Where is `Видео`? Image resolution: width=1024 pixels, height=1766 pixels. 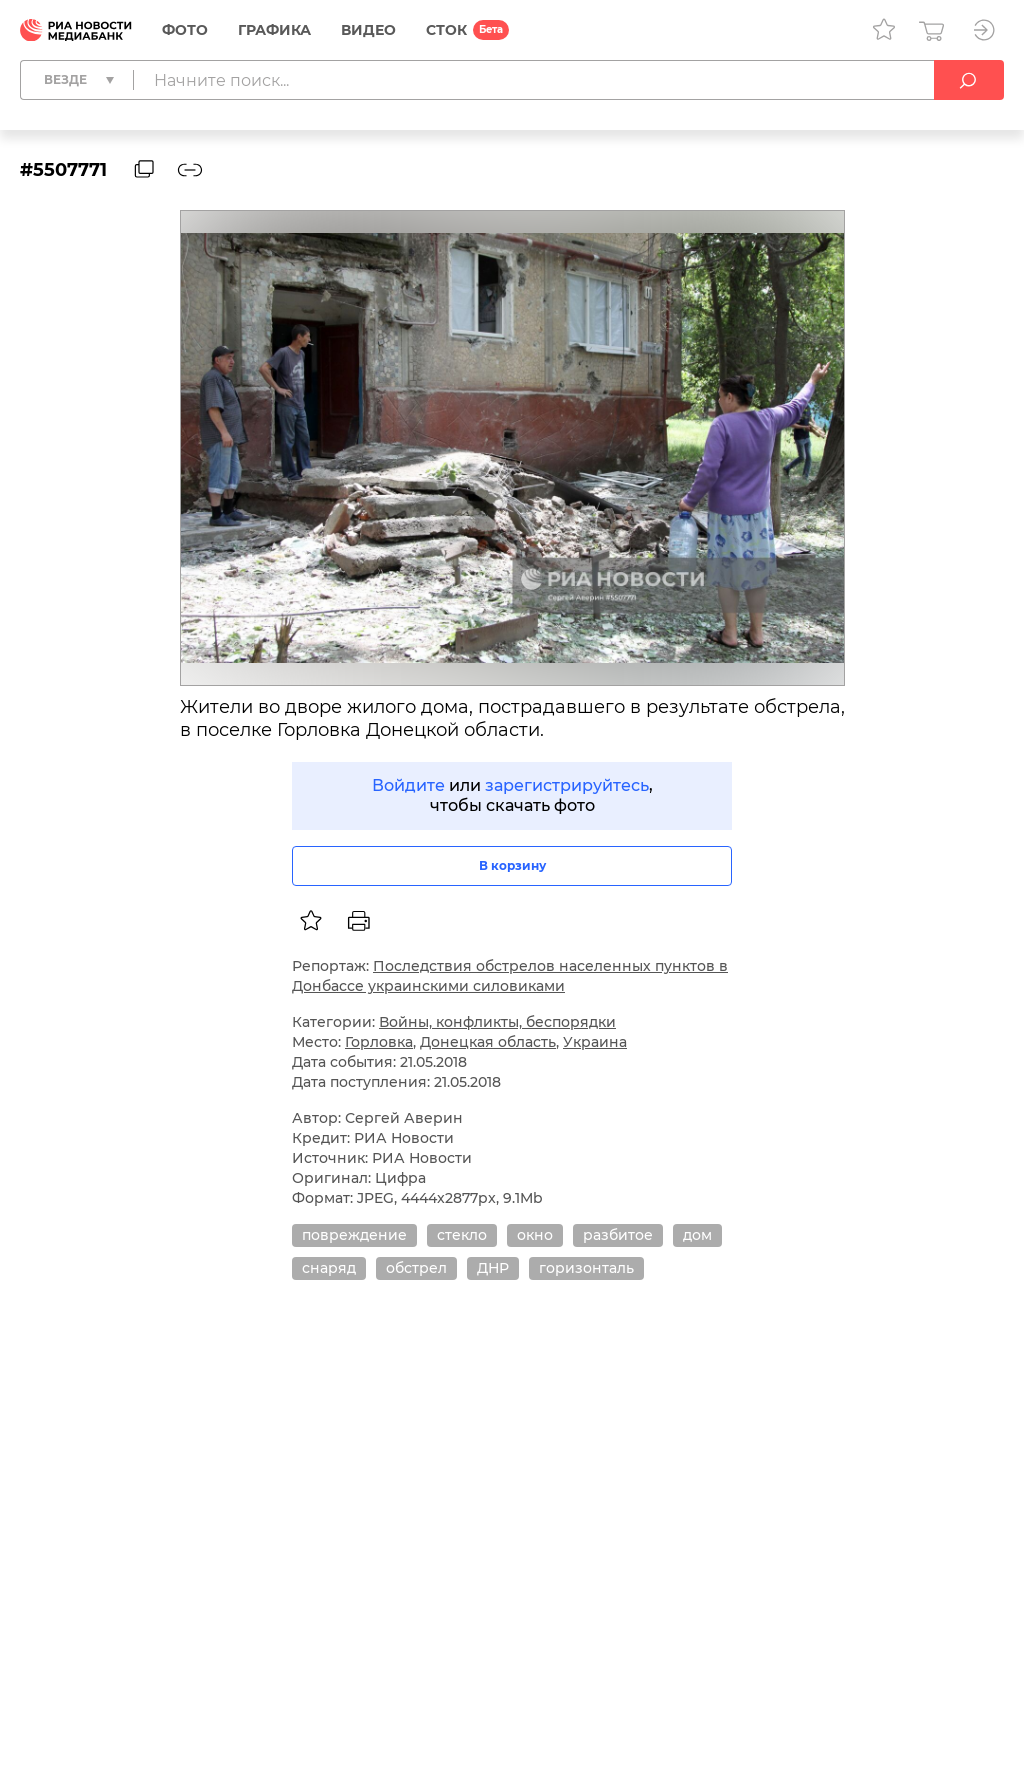
Видео is located at coordinates (368, 30).